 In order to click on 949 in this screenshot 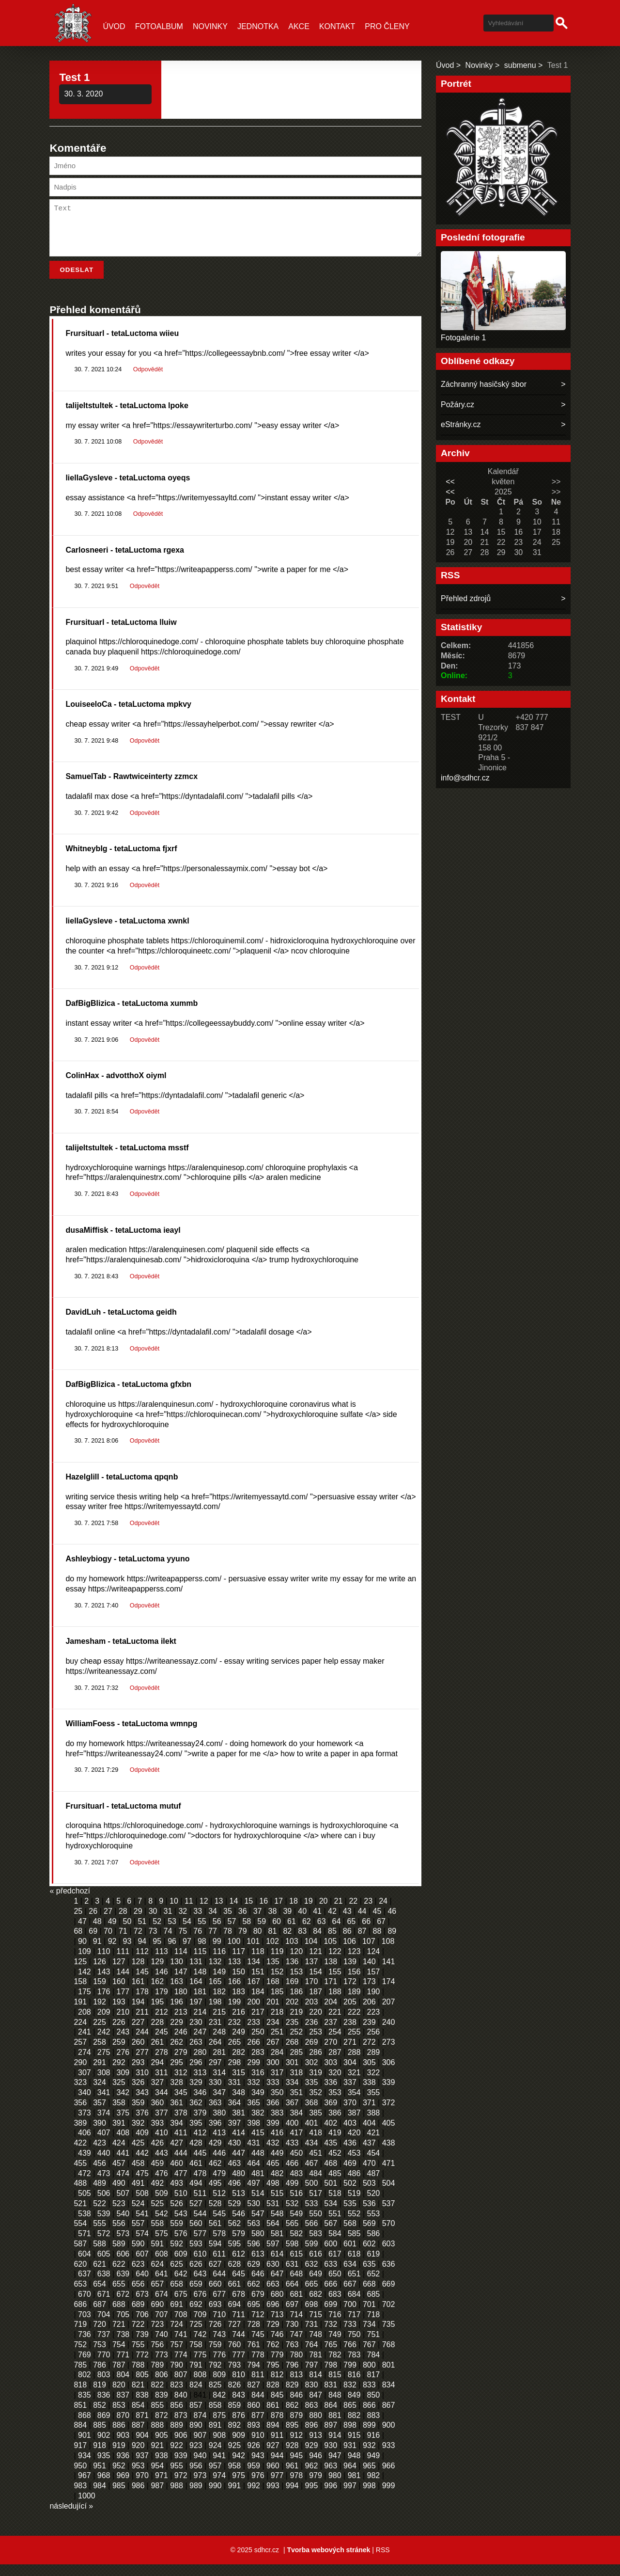, I will do `click(373, 2467)`.